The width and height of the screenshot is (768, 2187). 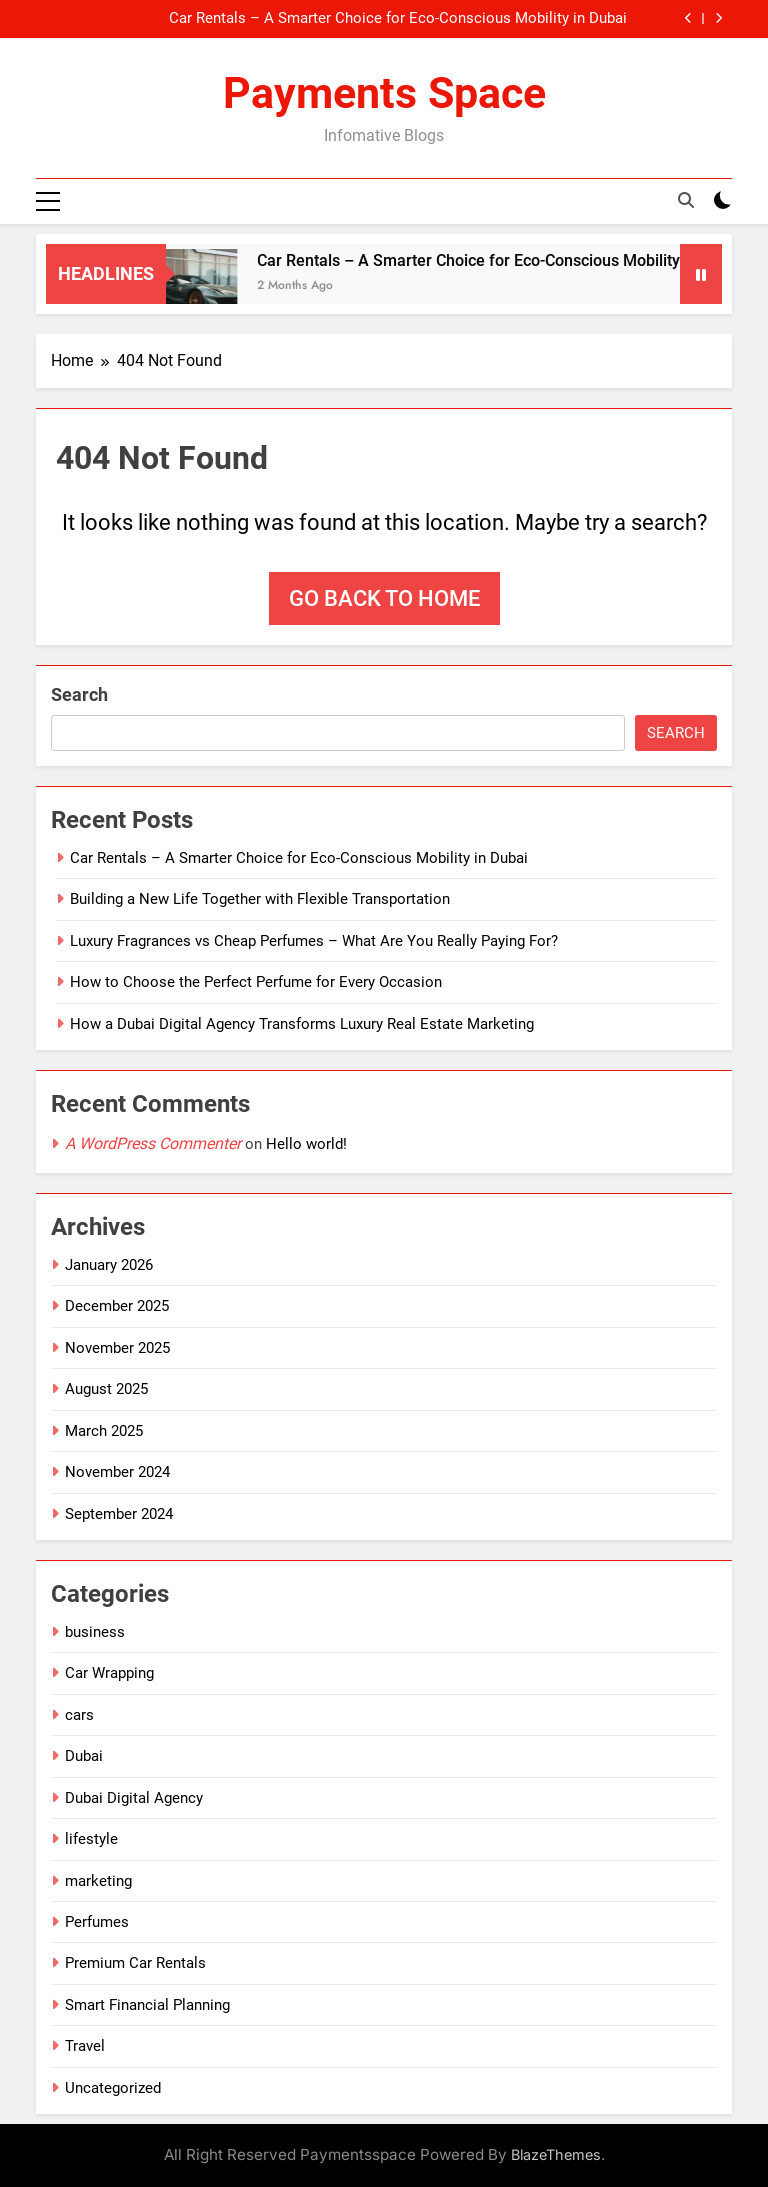 What do you see at coordinates (79, 694) in the screenshot?
I see `Search` at bounding box center [79, 694].